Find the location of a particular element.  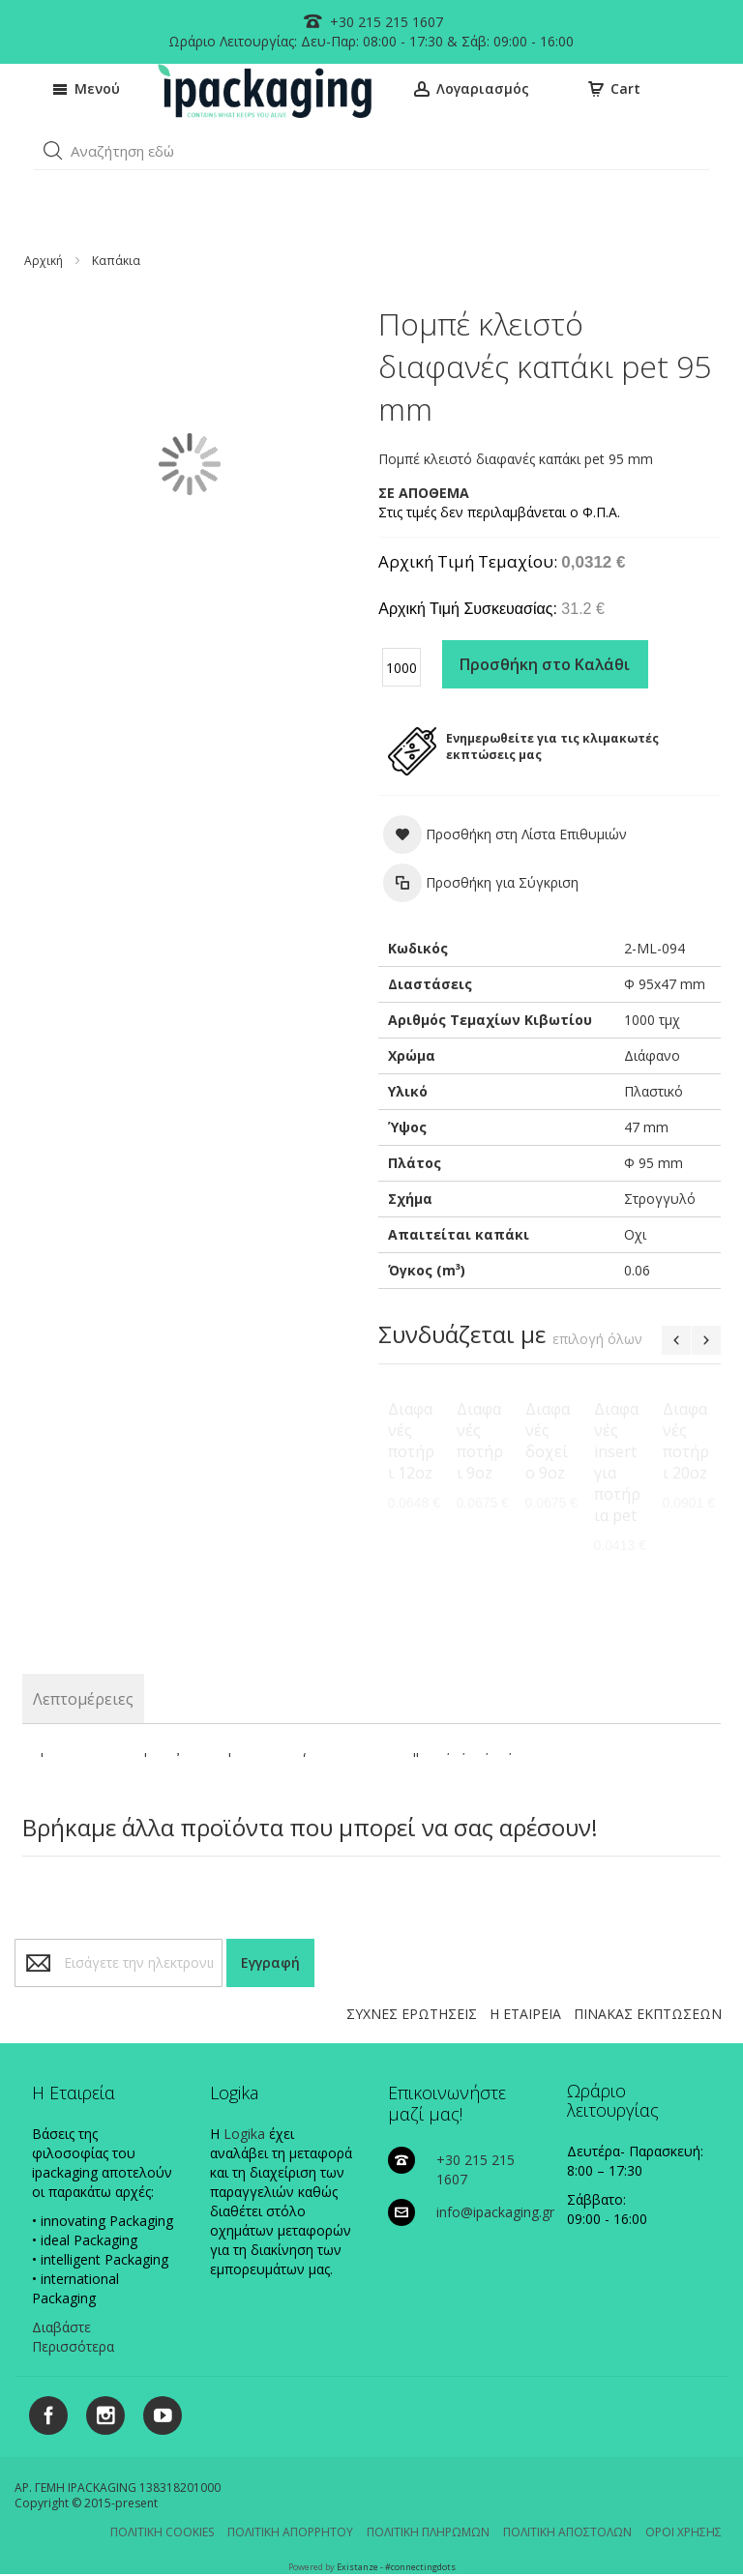

Logika is located at coordinates (244, 2133).